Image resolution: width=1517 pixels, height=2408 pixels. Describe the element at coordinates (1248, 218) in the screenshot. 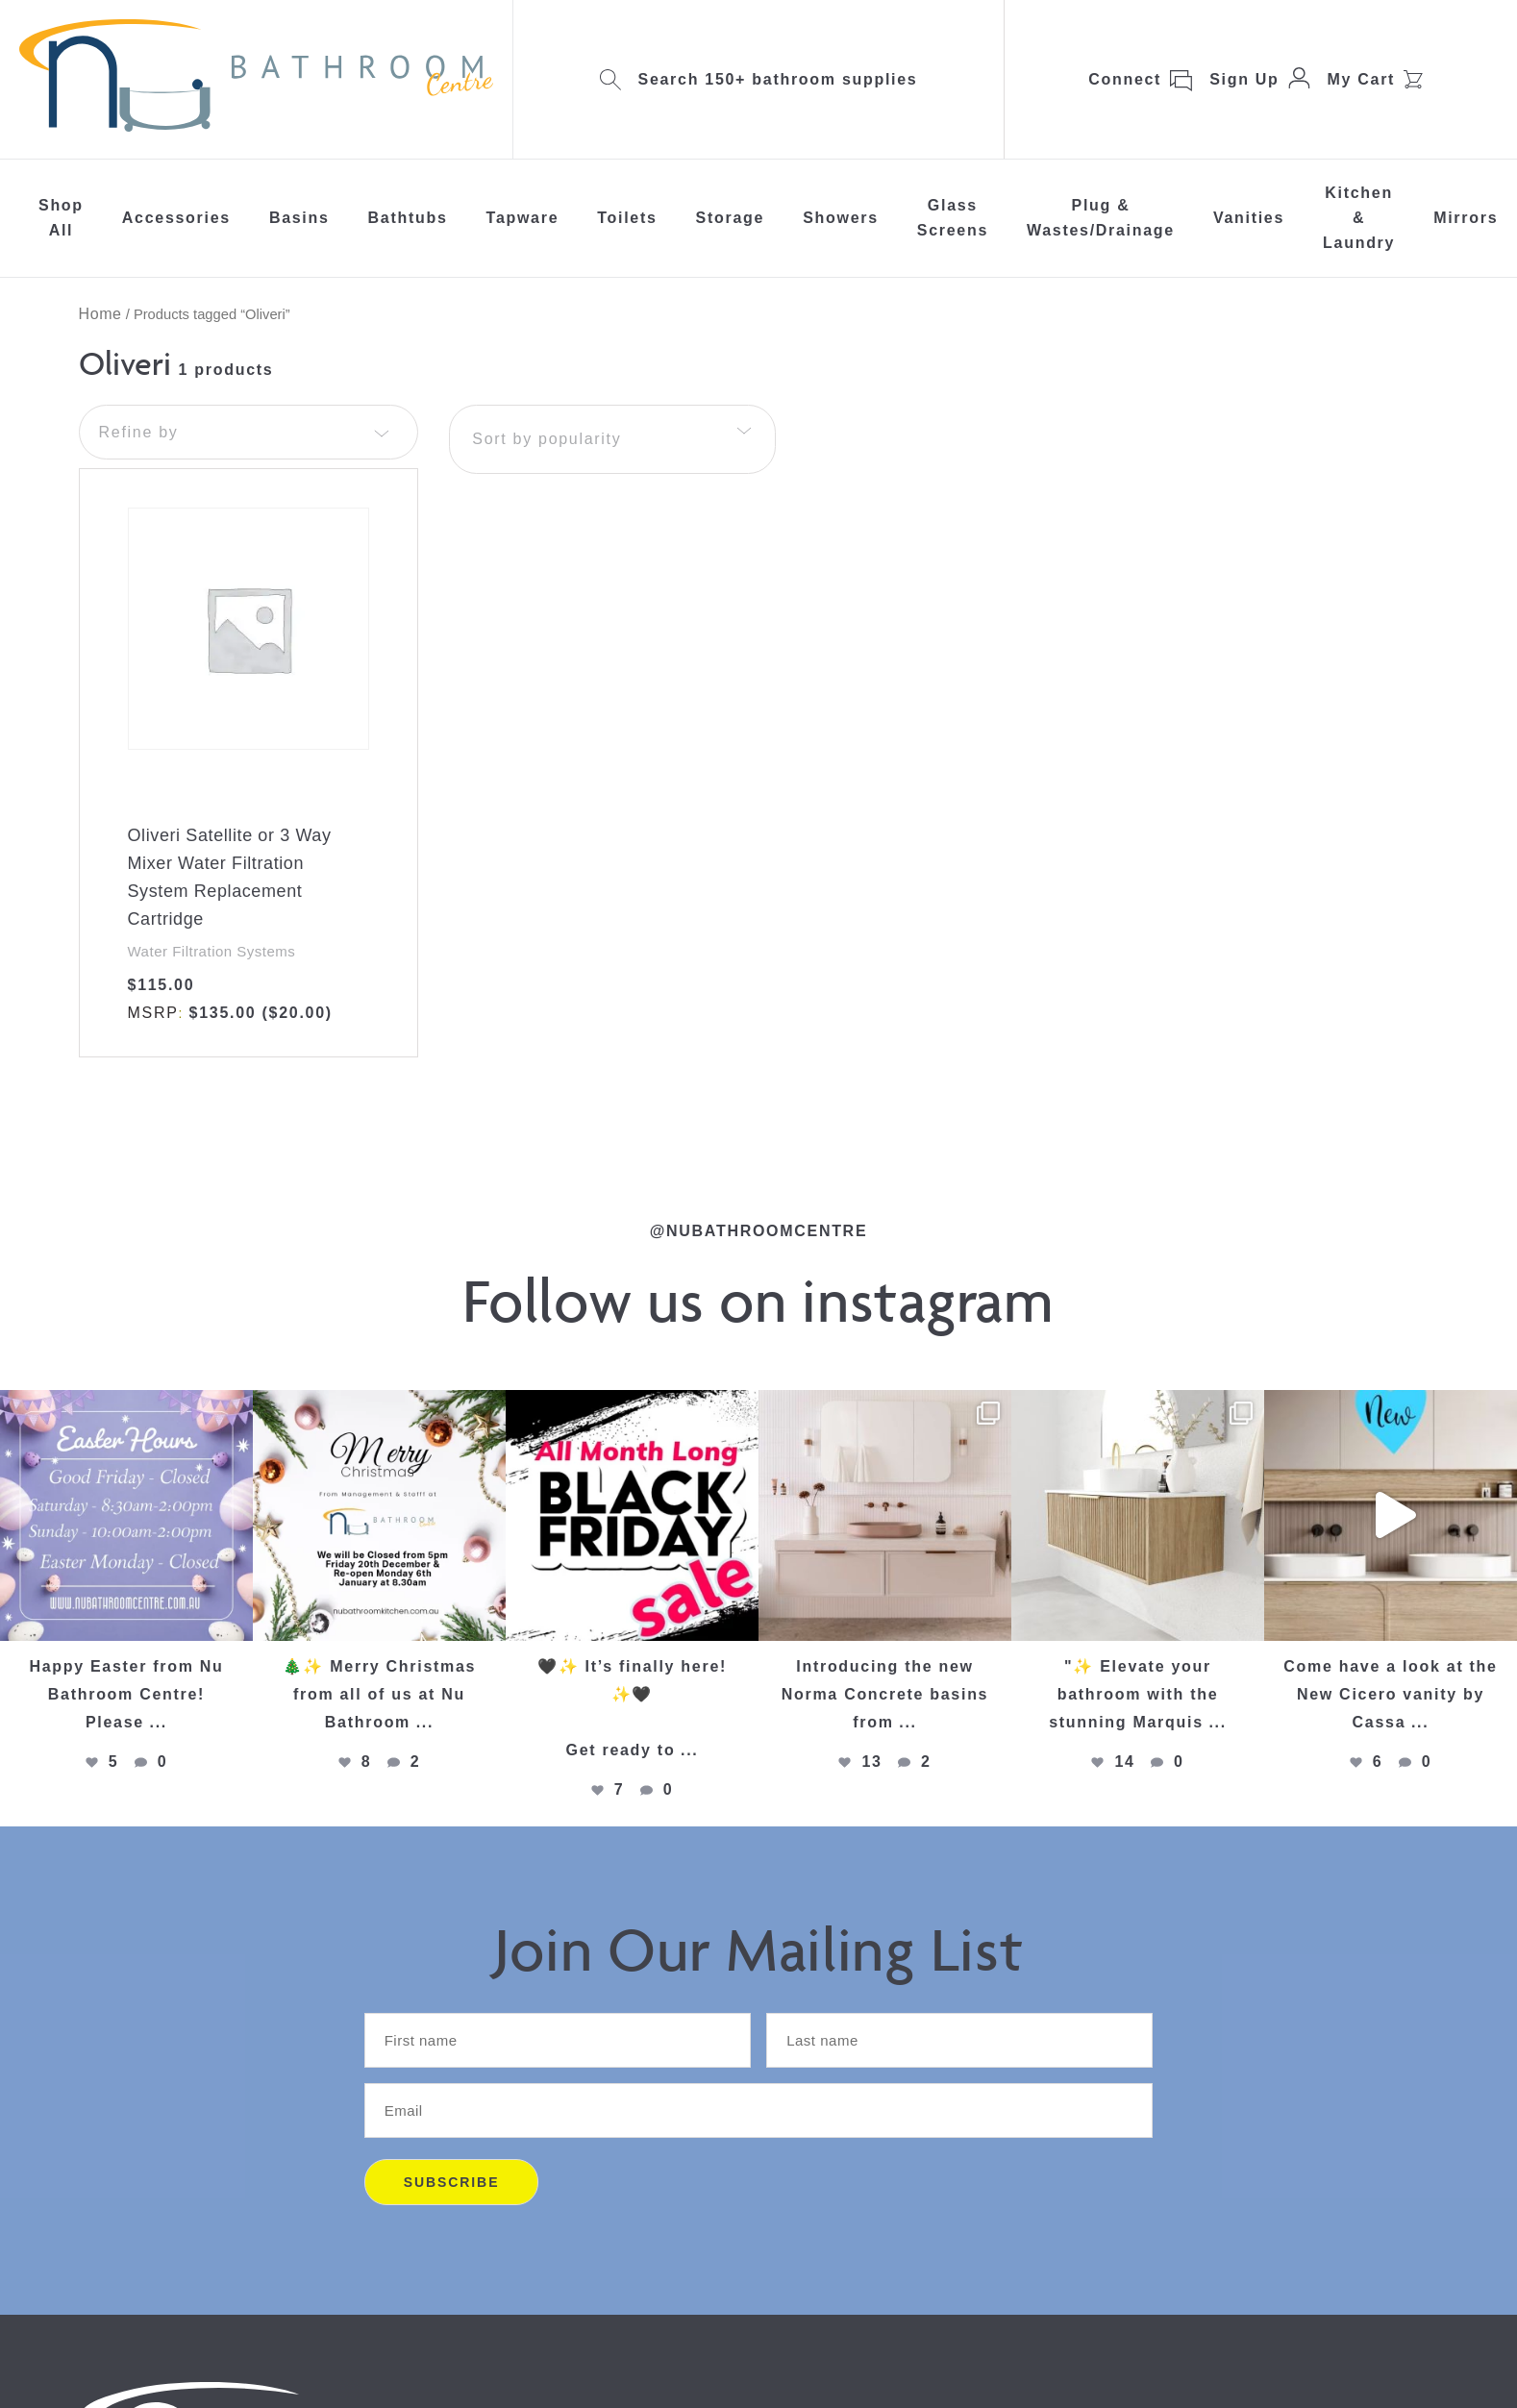

I see `Vanities` at that location.